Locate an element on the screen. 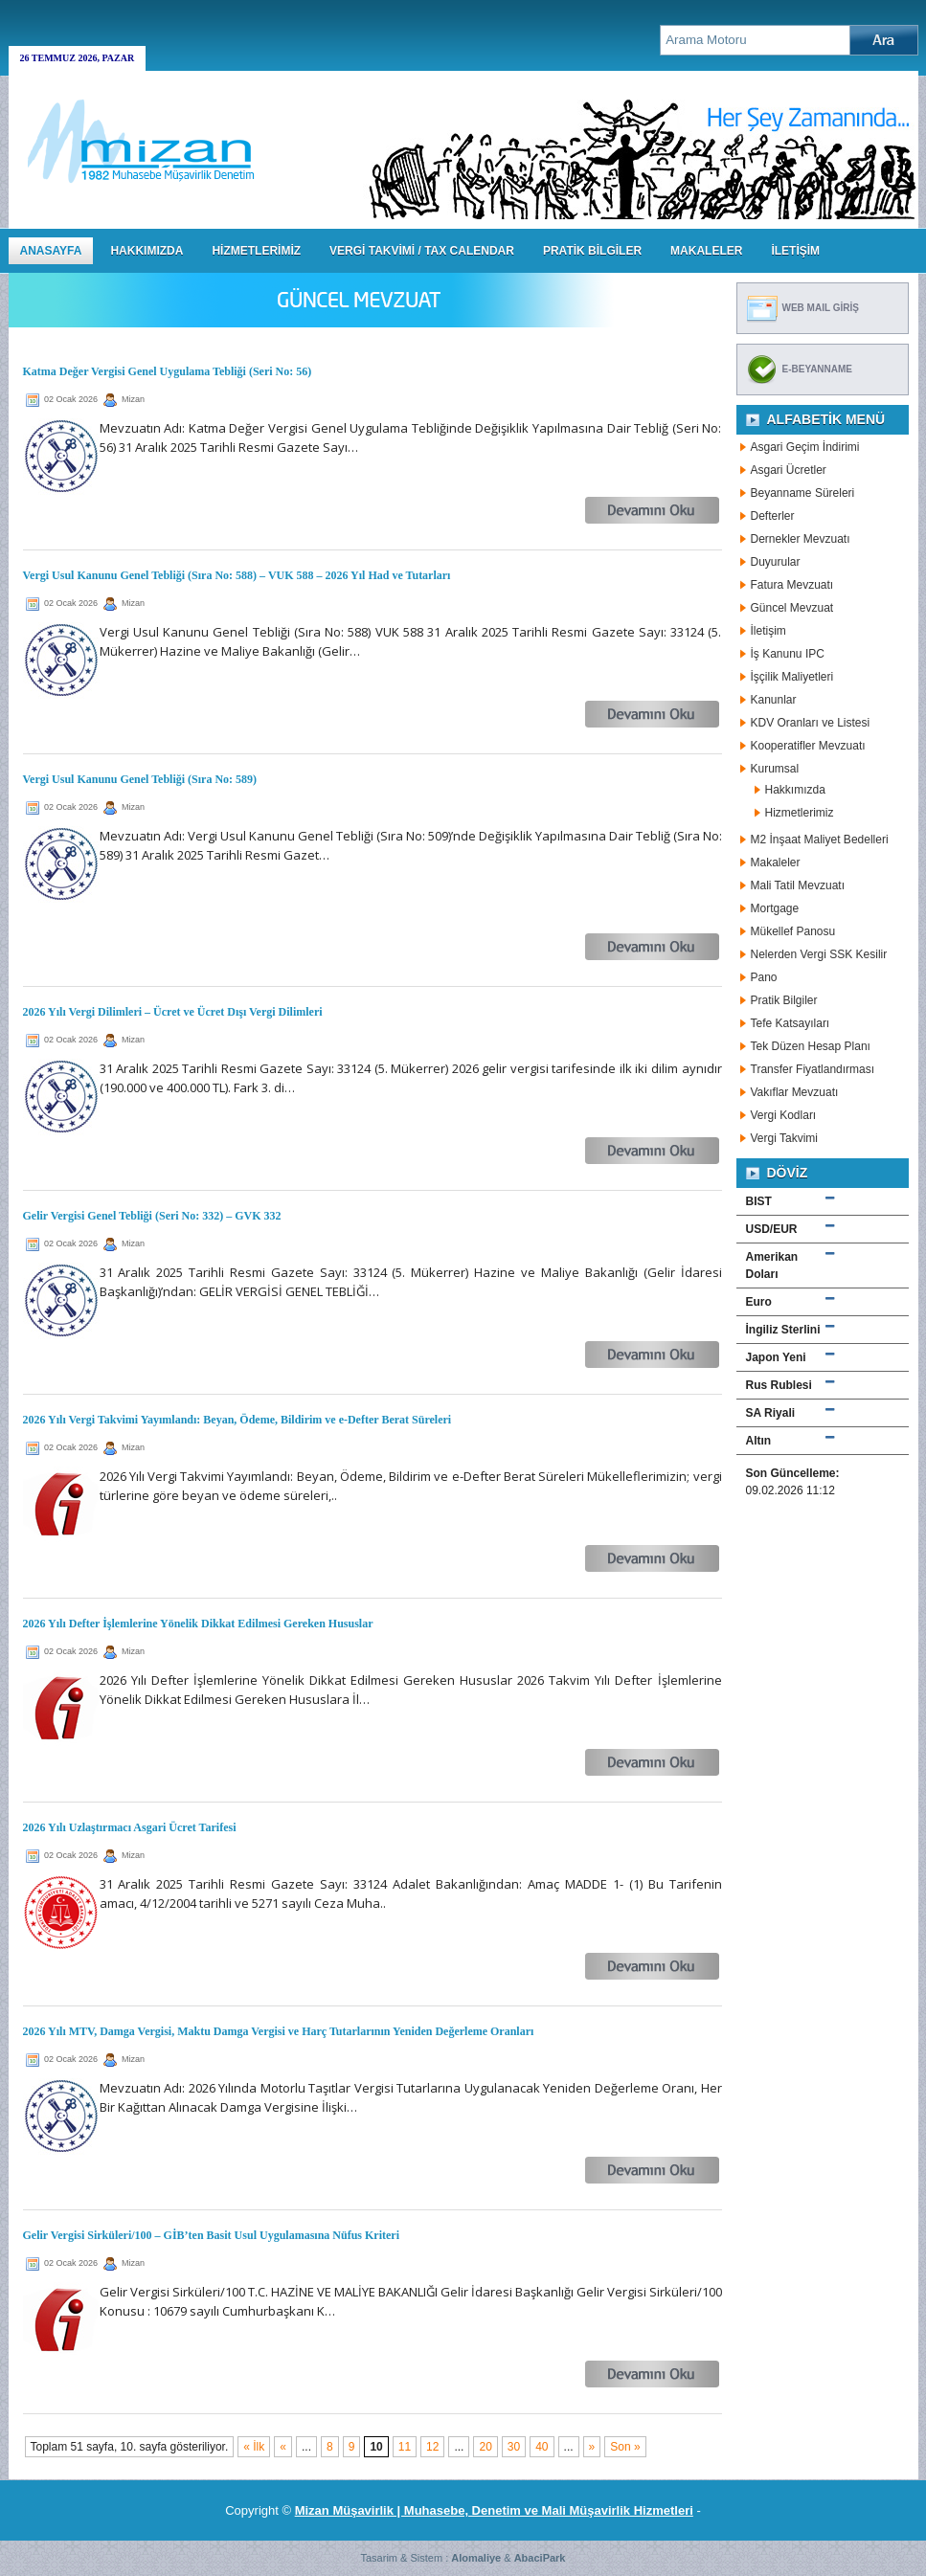  Hizmetlerimiz is located at coordinates (799, 812).